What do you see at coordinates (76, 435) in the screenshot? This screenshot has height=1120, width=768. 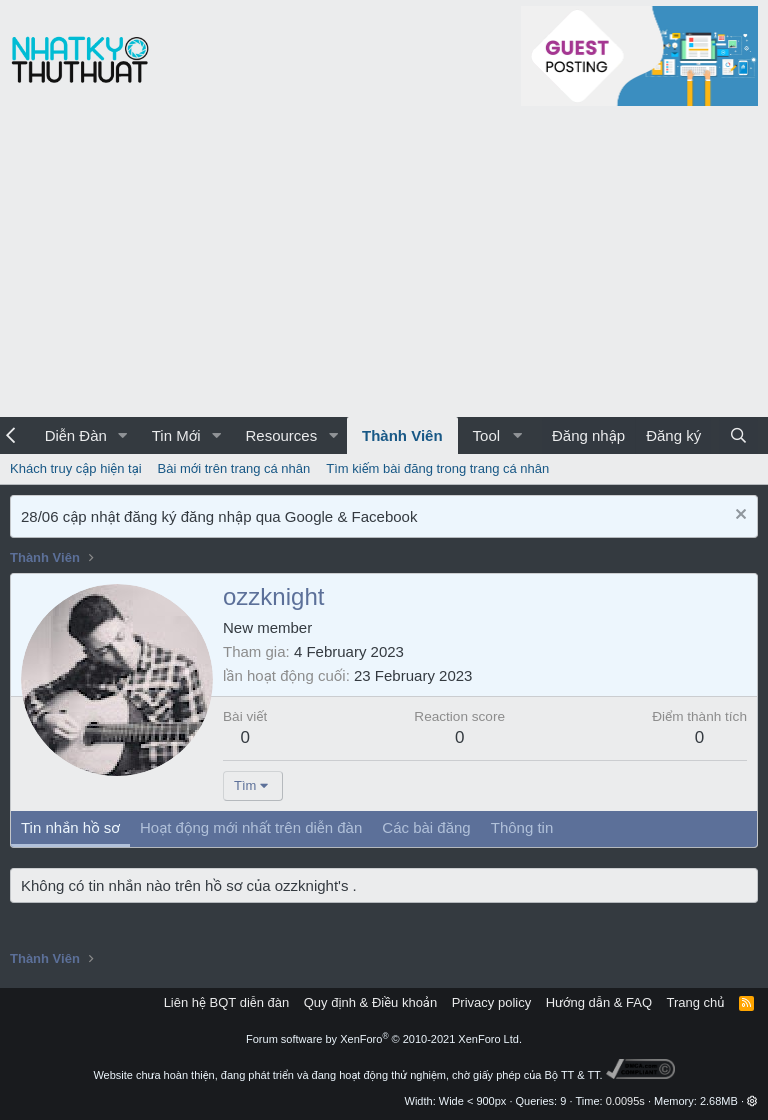 I see `Diễn Đàn` at bounding box center [76, 435].